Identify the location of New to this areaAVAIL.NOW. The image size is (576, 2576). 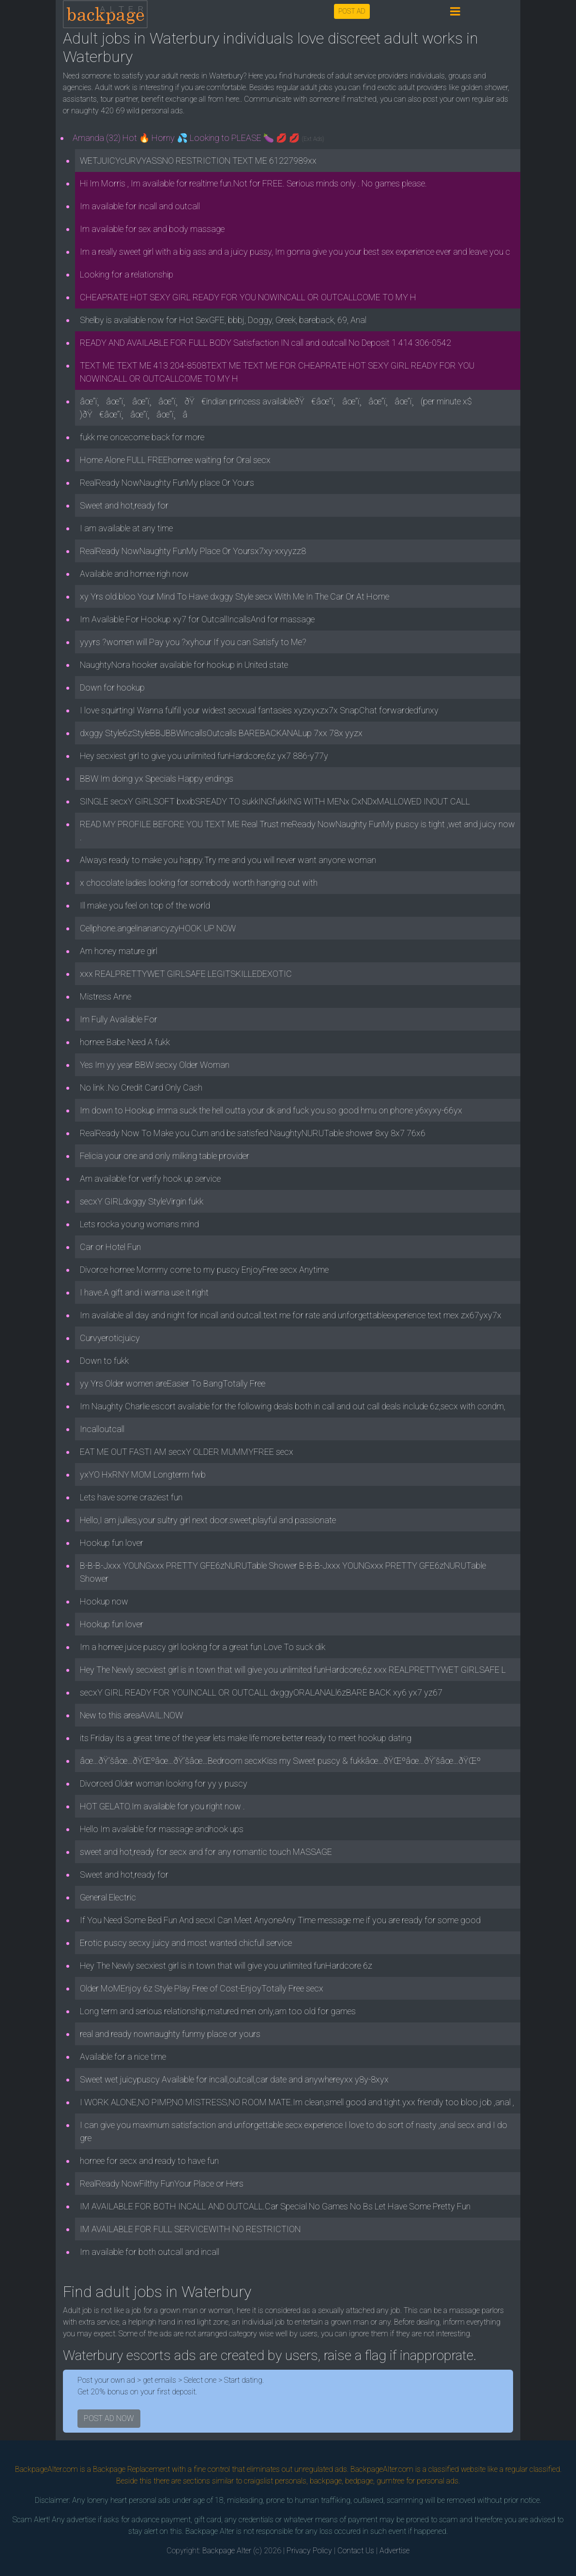
(131, 1715).